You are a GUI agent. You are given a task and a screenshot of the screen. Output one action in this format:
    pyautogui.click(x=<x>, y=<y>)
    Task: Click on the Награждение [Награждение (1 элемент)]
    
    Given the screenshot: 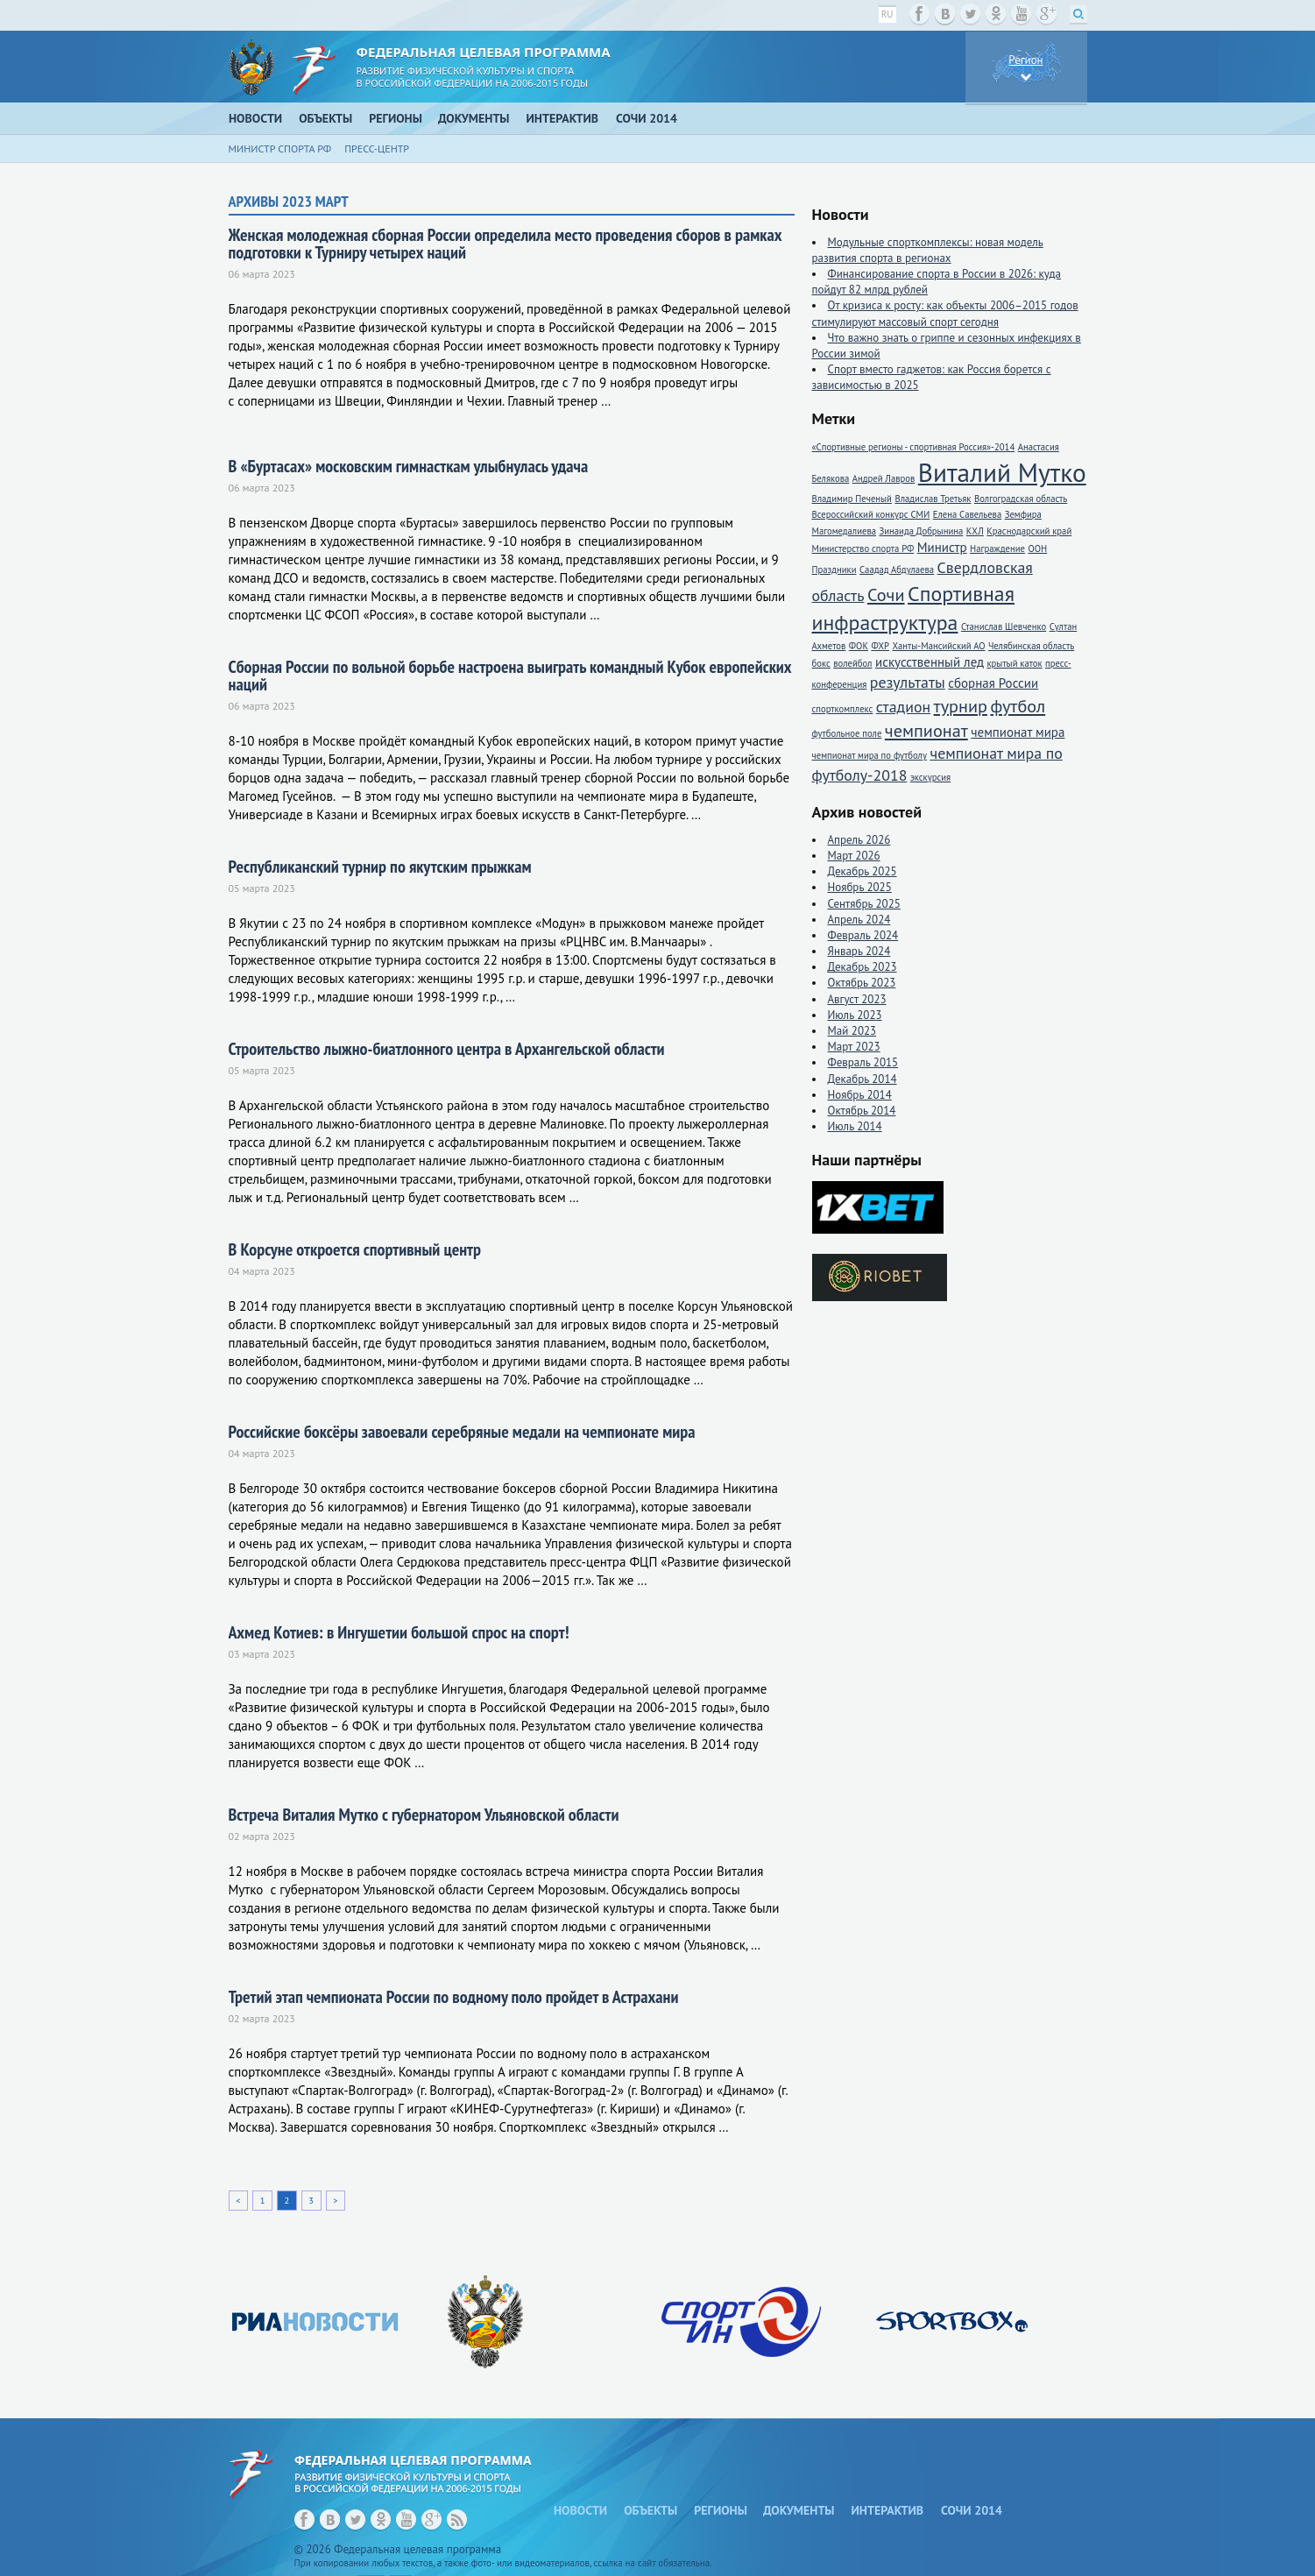 What is the action you would take?
    pyautogui.click(x=997, y=548)
    